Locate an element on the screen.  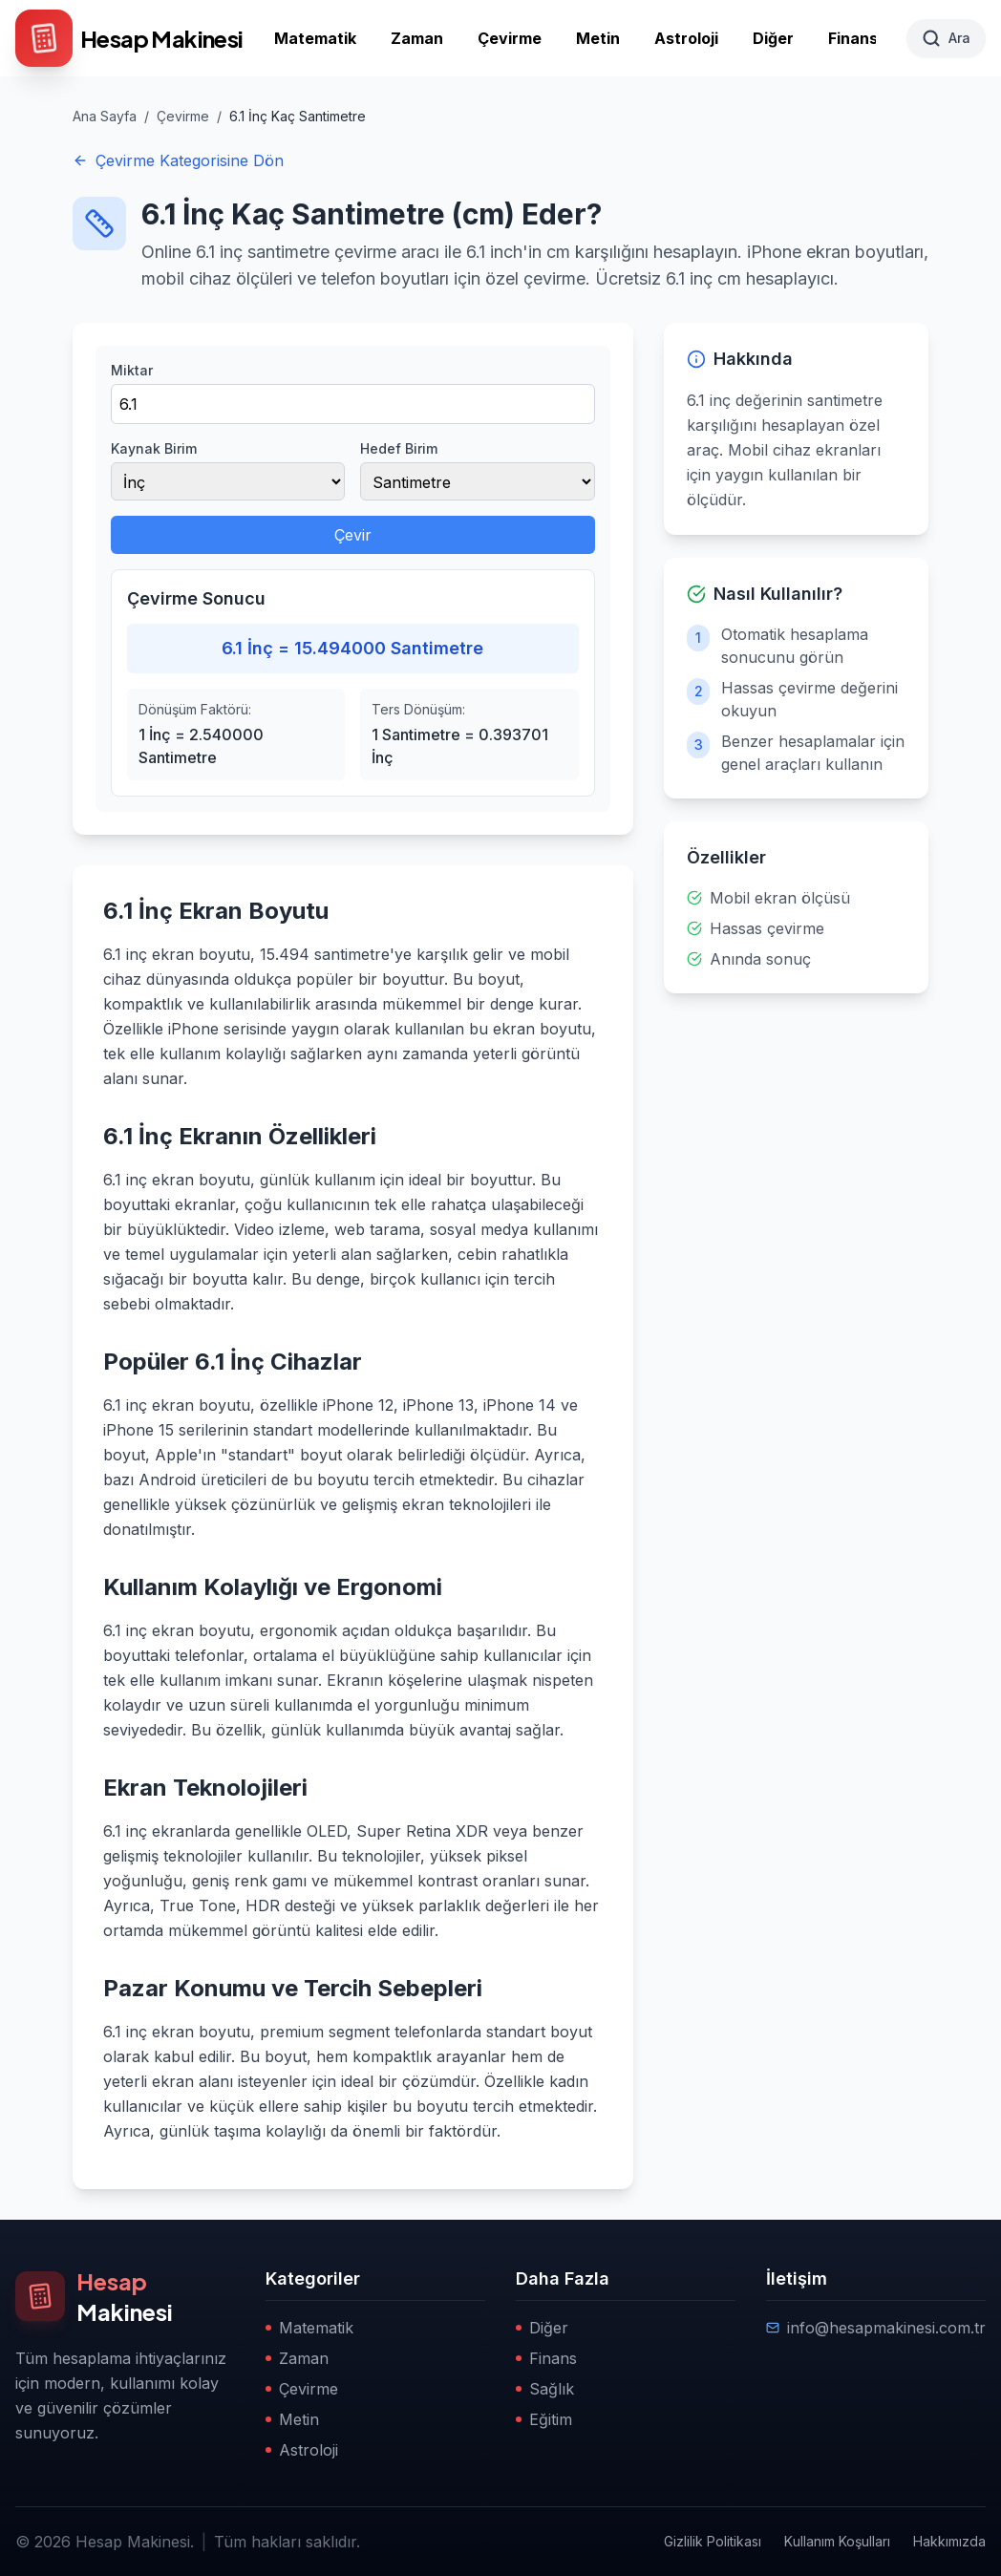
Hakkımızda is located at coordinates (949, 2541).